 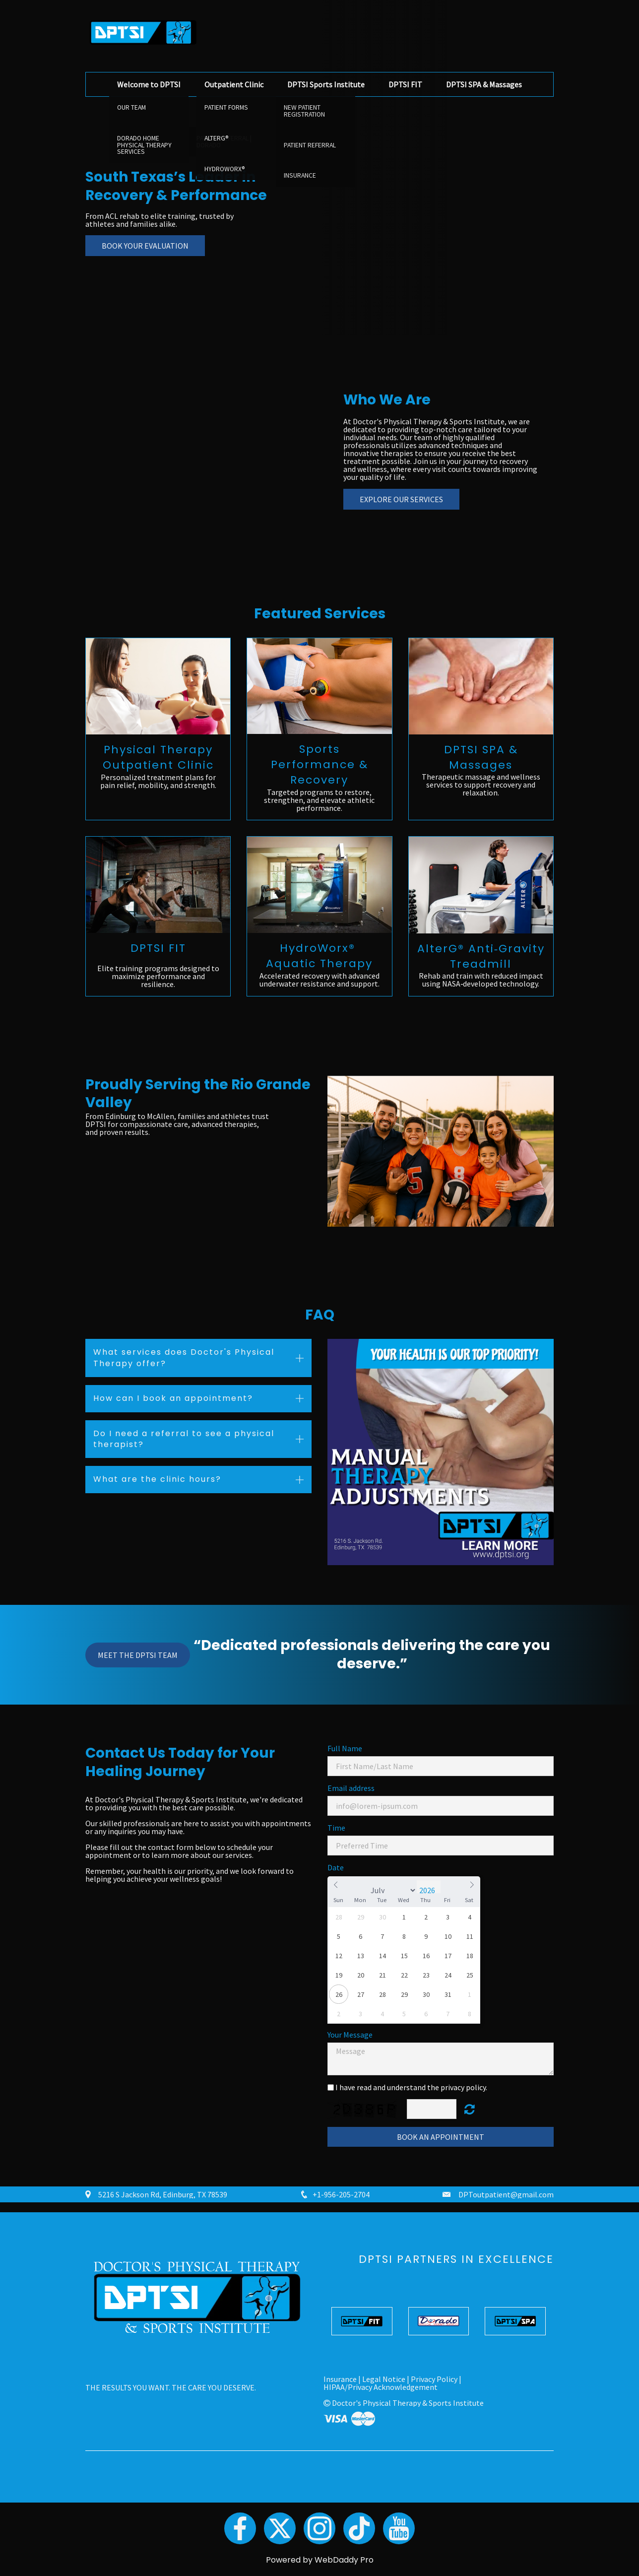 What do you see at coordinates (351, 1788) in the screenshot?
I see `Email address` at bounding box center [351, 1788].